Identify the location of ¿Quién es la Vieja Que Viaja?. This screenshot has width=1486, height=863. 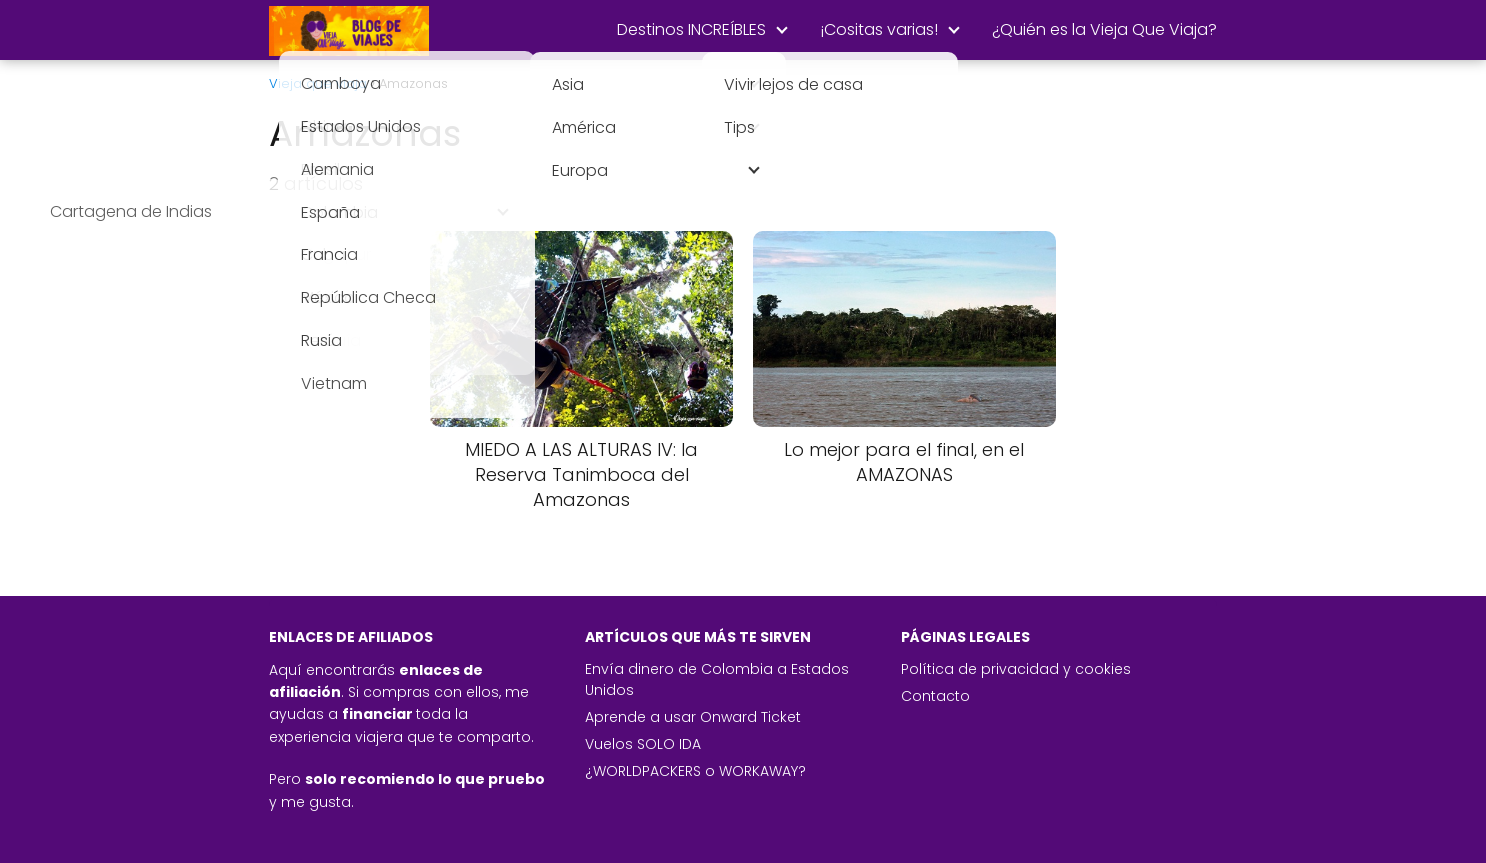
(1104, 29).